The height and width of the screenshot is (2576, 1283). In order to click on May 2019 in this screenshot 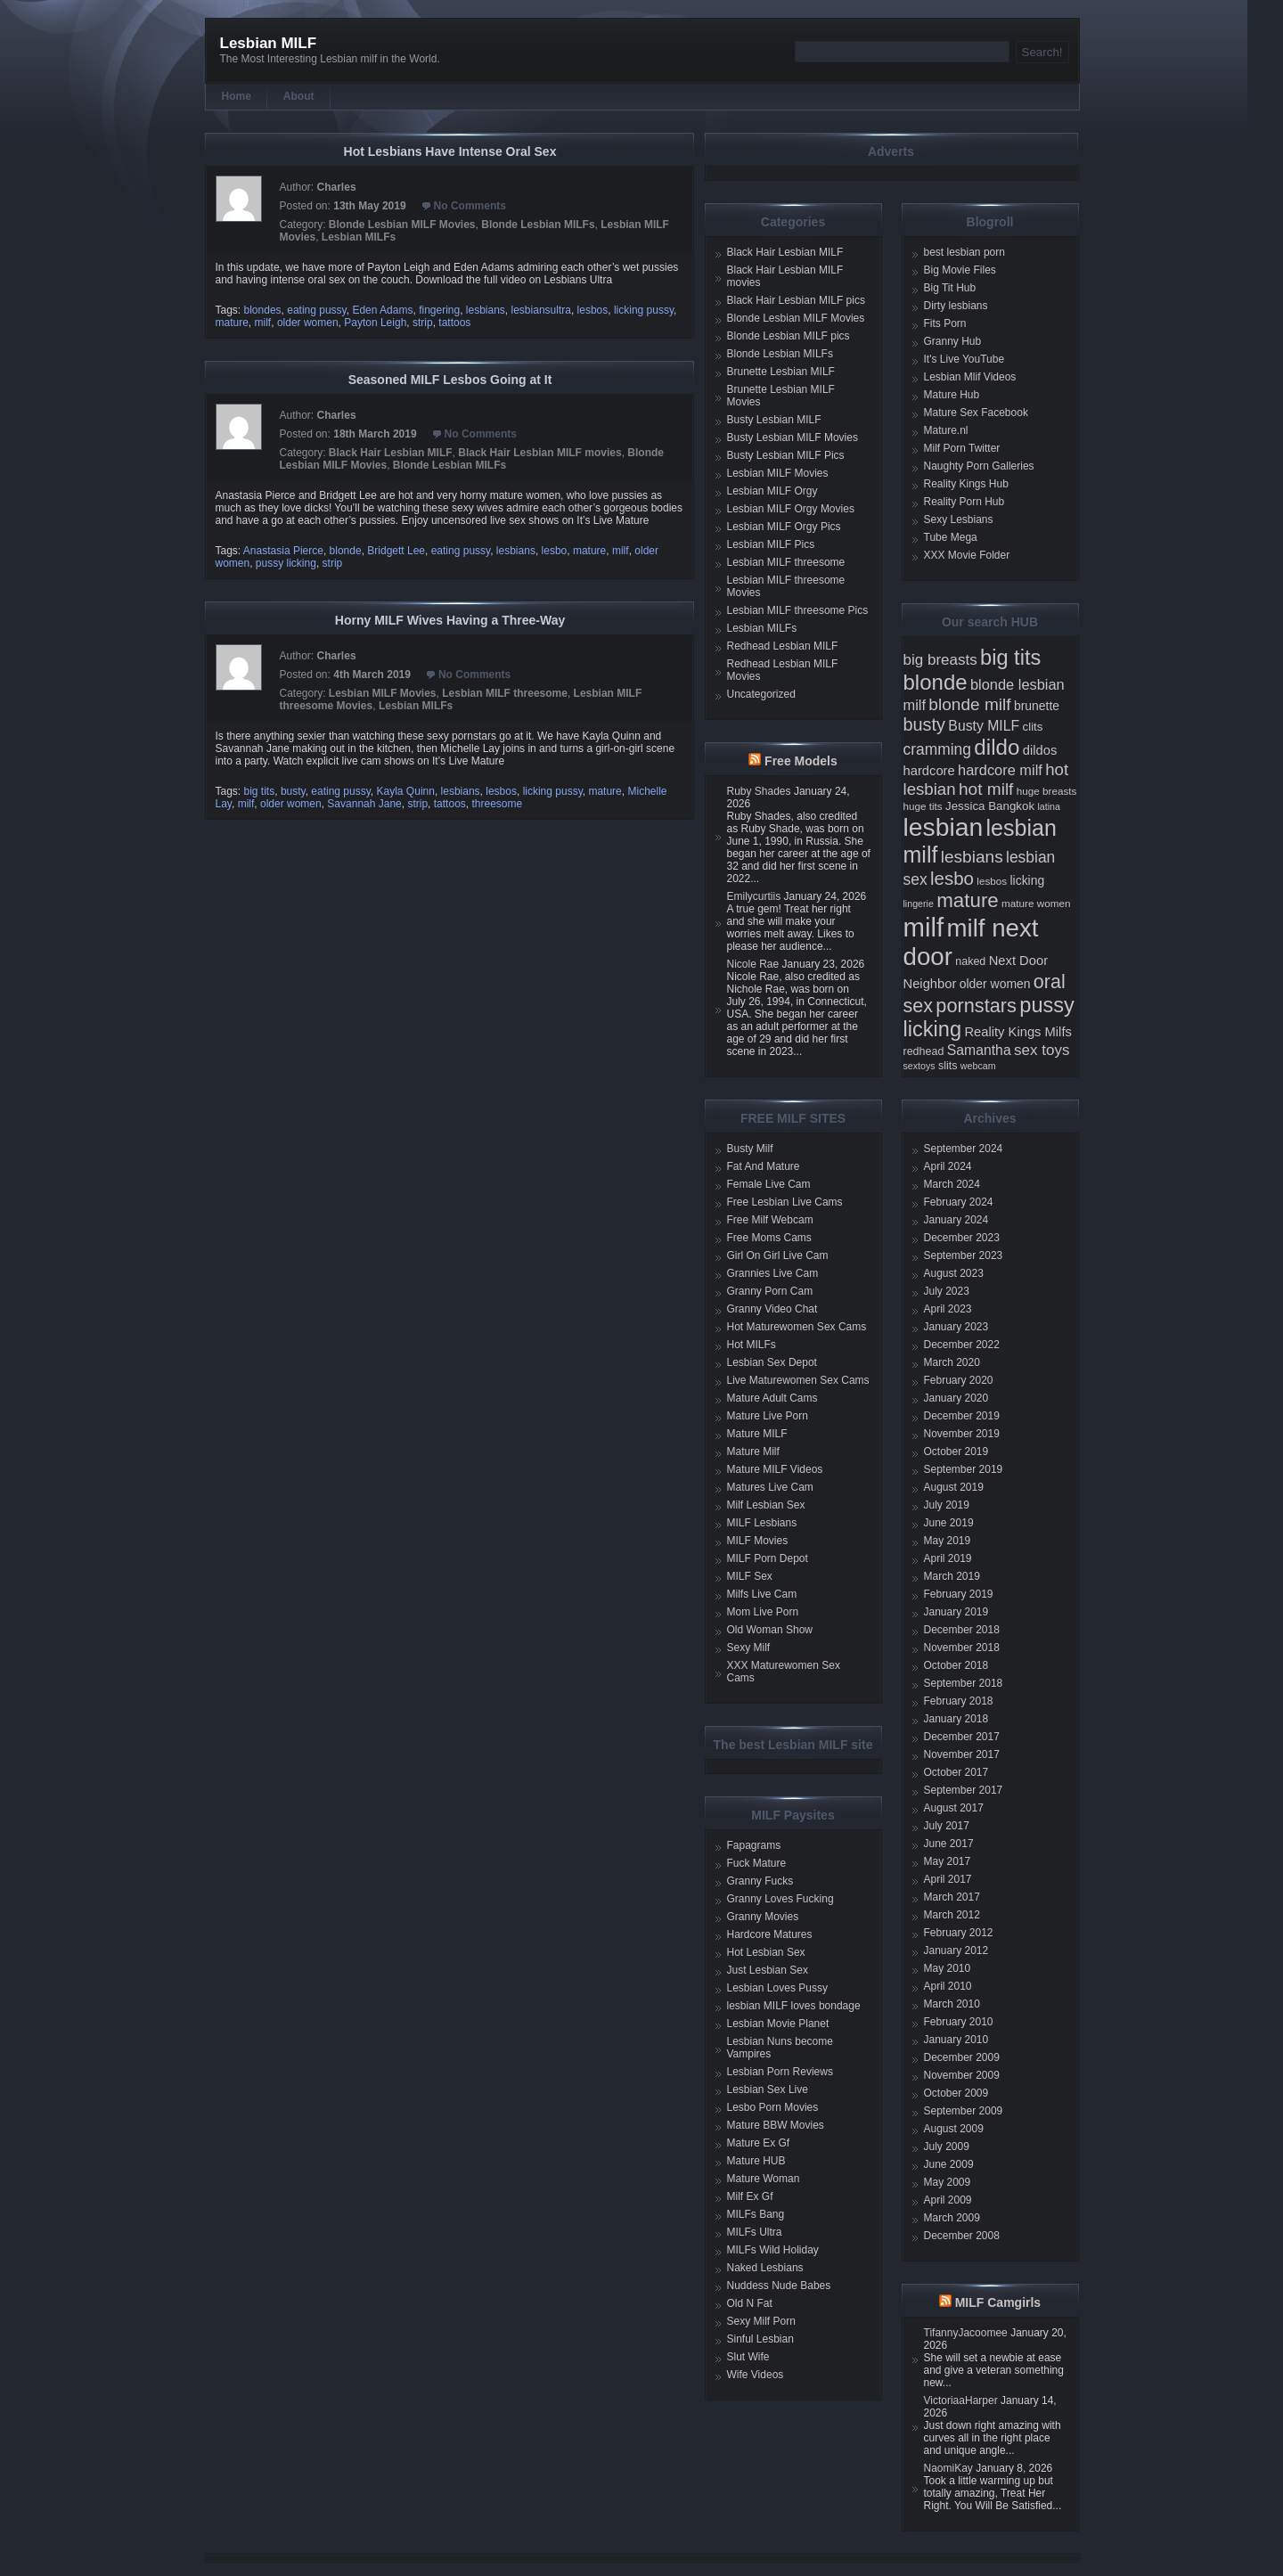, I will do `click(947, 1540)`.